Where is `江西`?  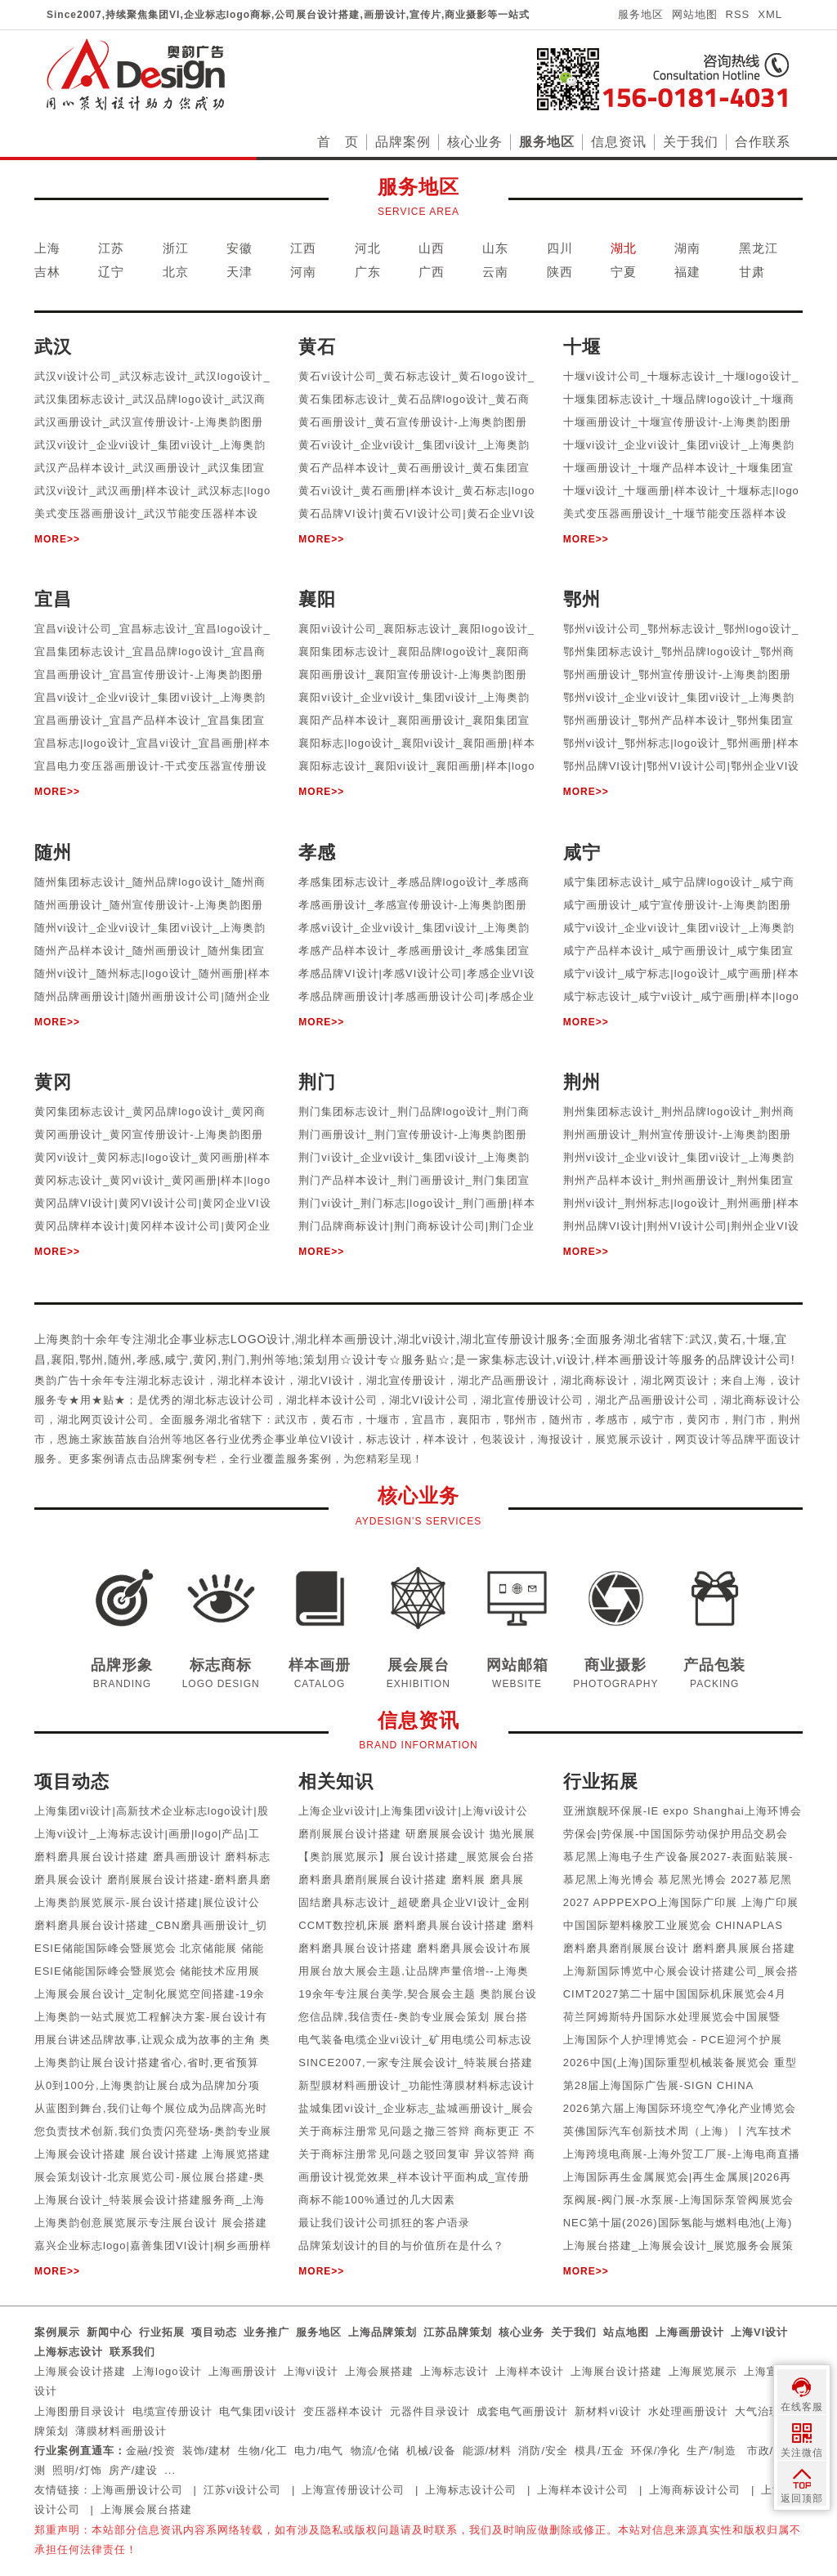
江西 is located at coordinates (303, 248).